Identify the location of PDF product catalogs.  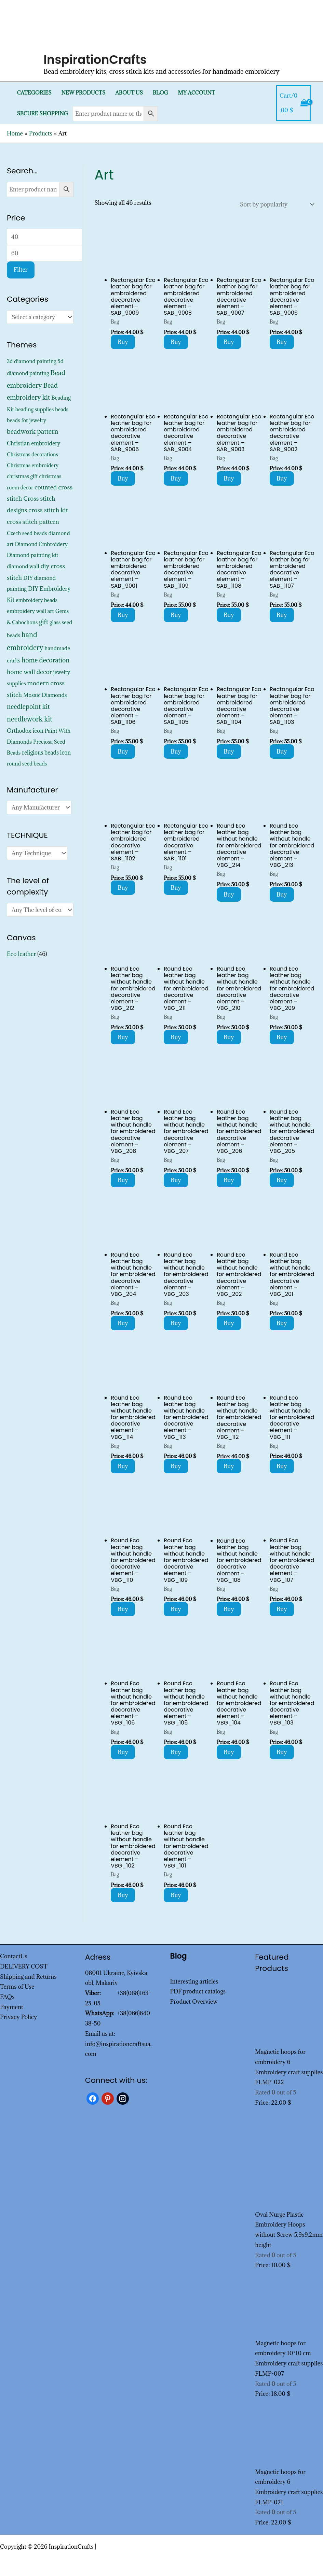
(198, 1991).